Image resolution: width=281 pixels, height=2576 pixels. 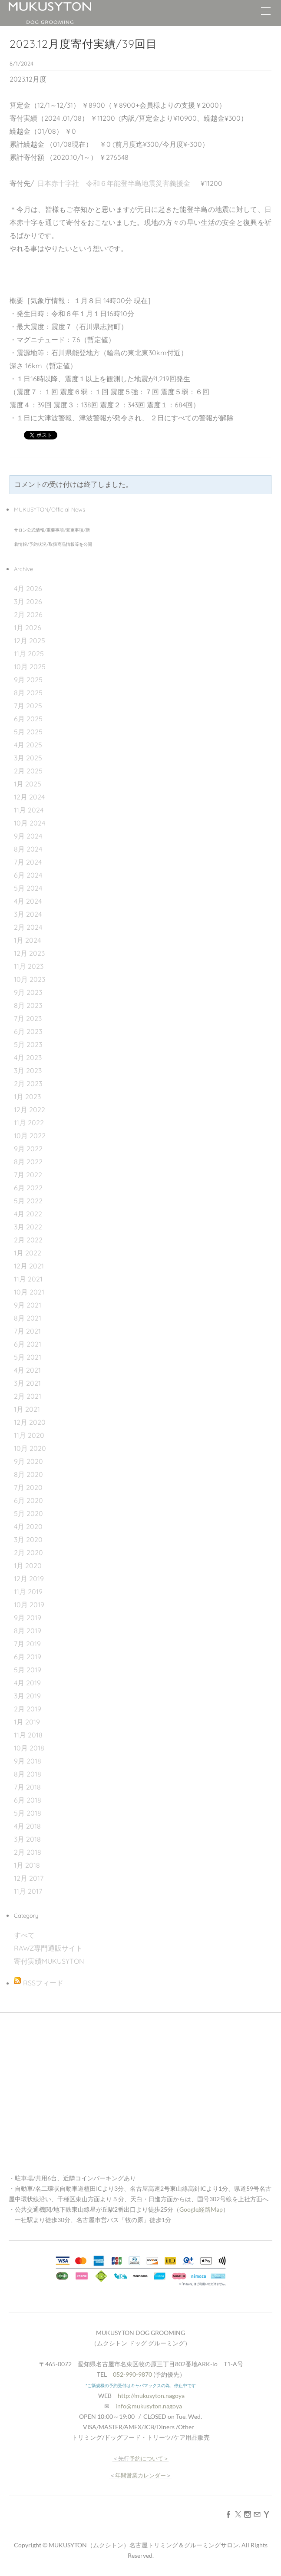 What do you see at coordinates (28, 1591) in the screenshot?
I see `11月 2019` at bounding box center [28, 1591].